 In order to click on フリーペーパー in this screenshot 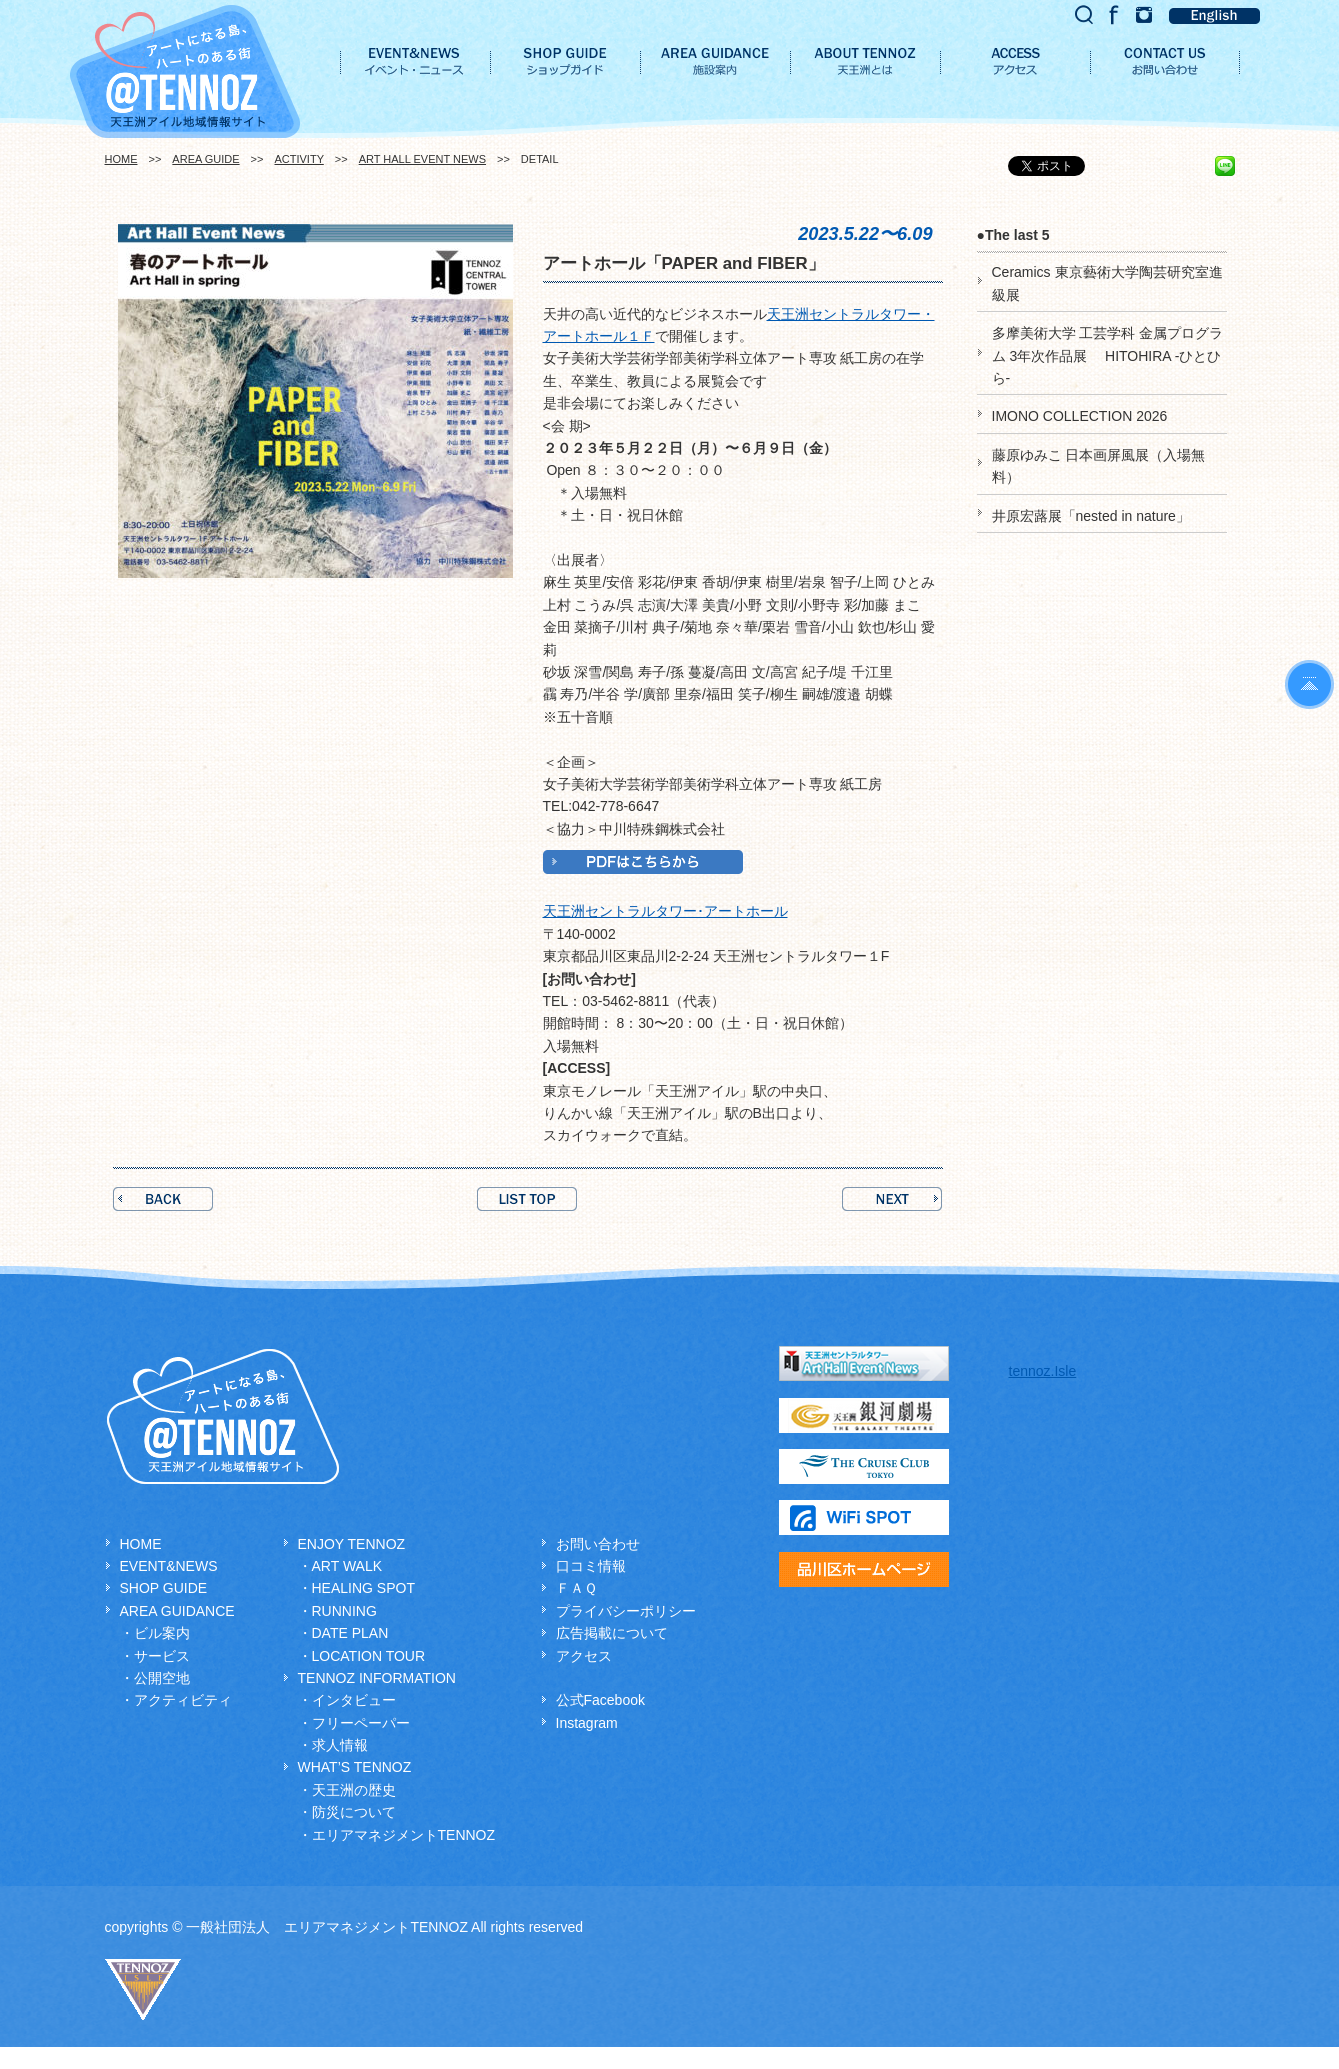, I will do `click(361, 1723)`.